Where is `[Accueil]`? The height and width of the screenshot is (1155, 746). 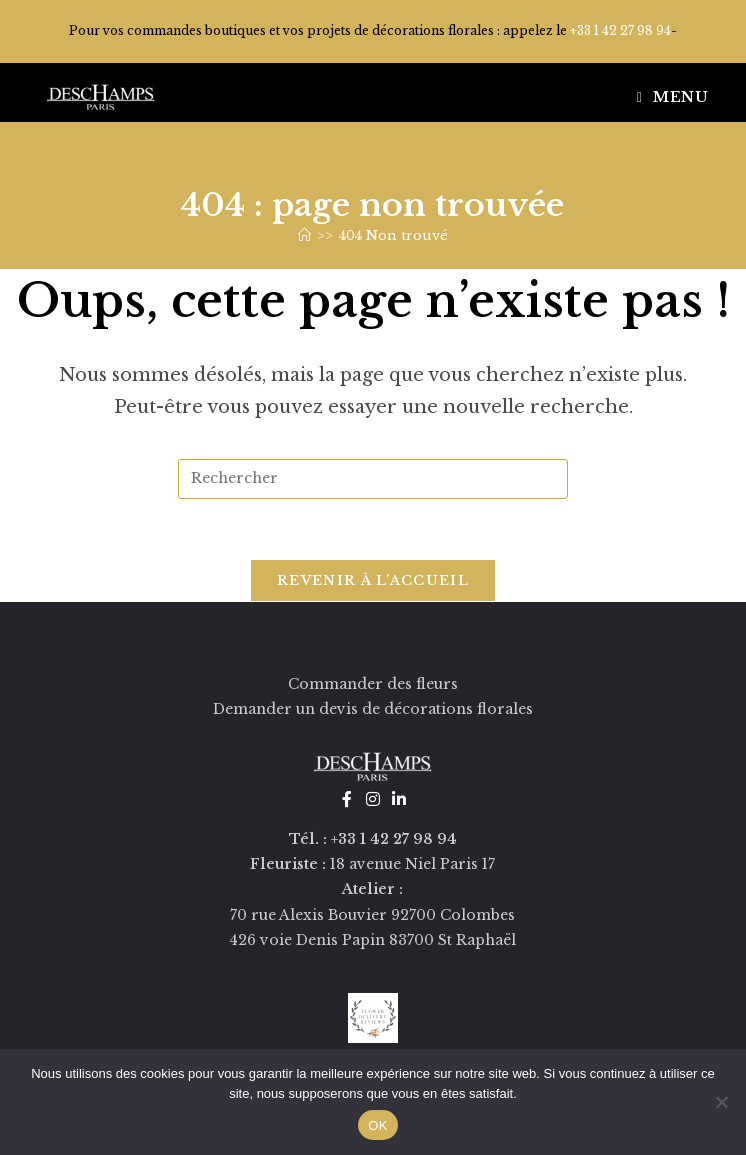 [Accueil] is located at coordinates (304, 235).